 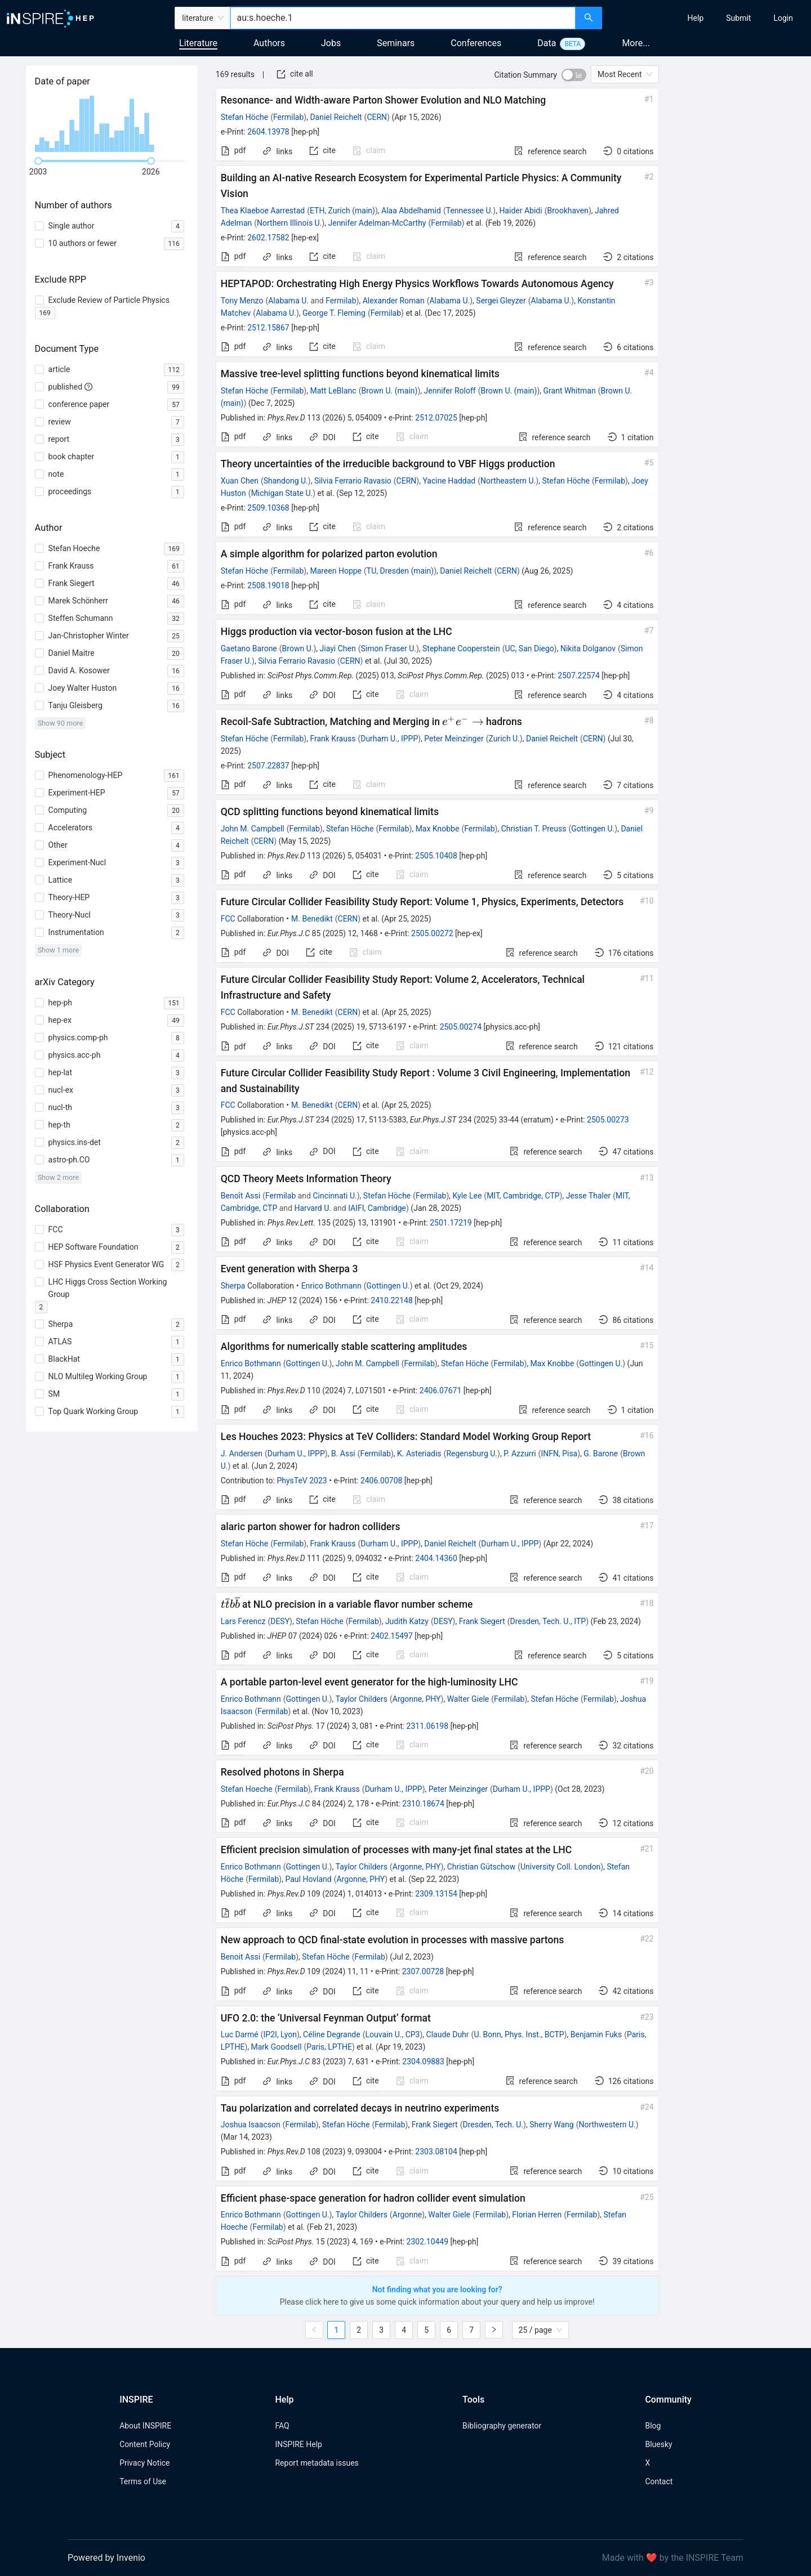 What do you see at coordinates (392, 2034) in the screenshot?
I see `Louvain U., CP3` at bounding box center [392, 2034].